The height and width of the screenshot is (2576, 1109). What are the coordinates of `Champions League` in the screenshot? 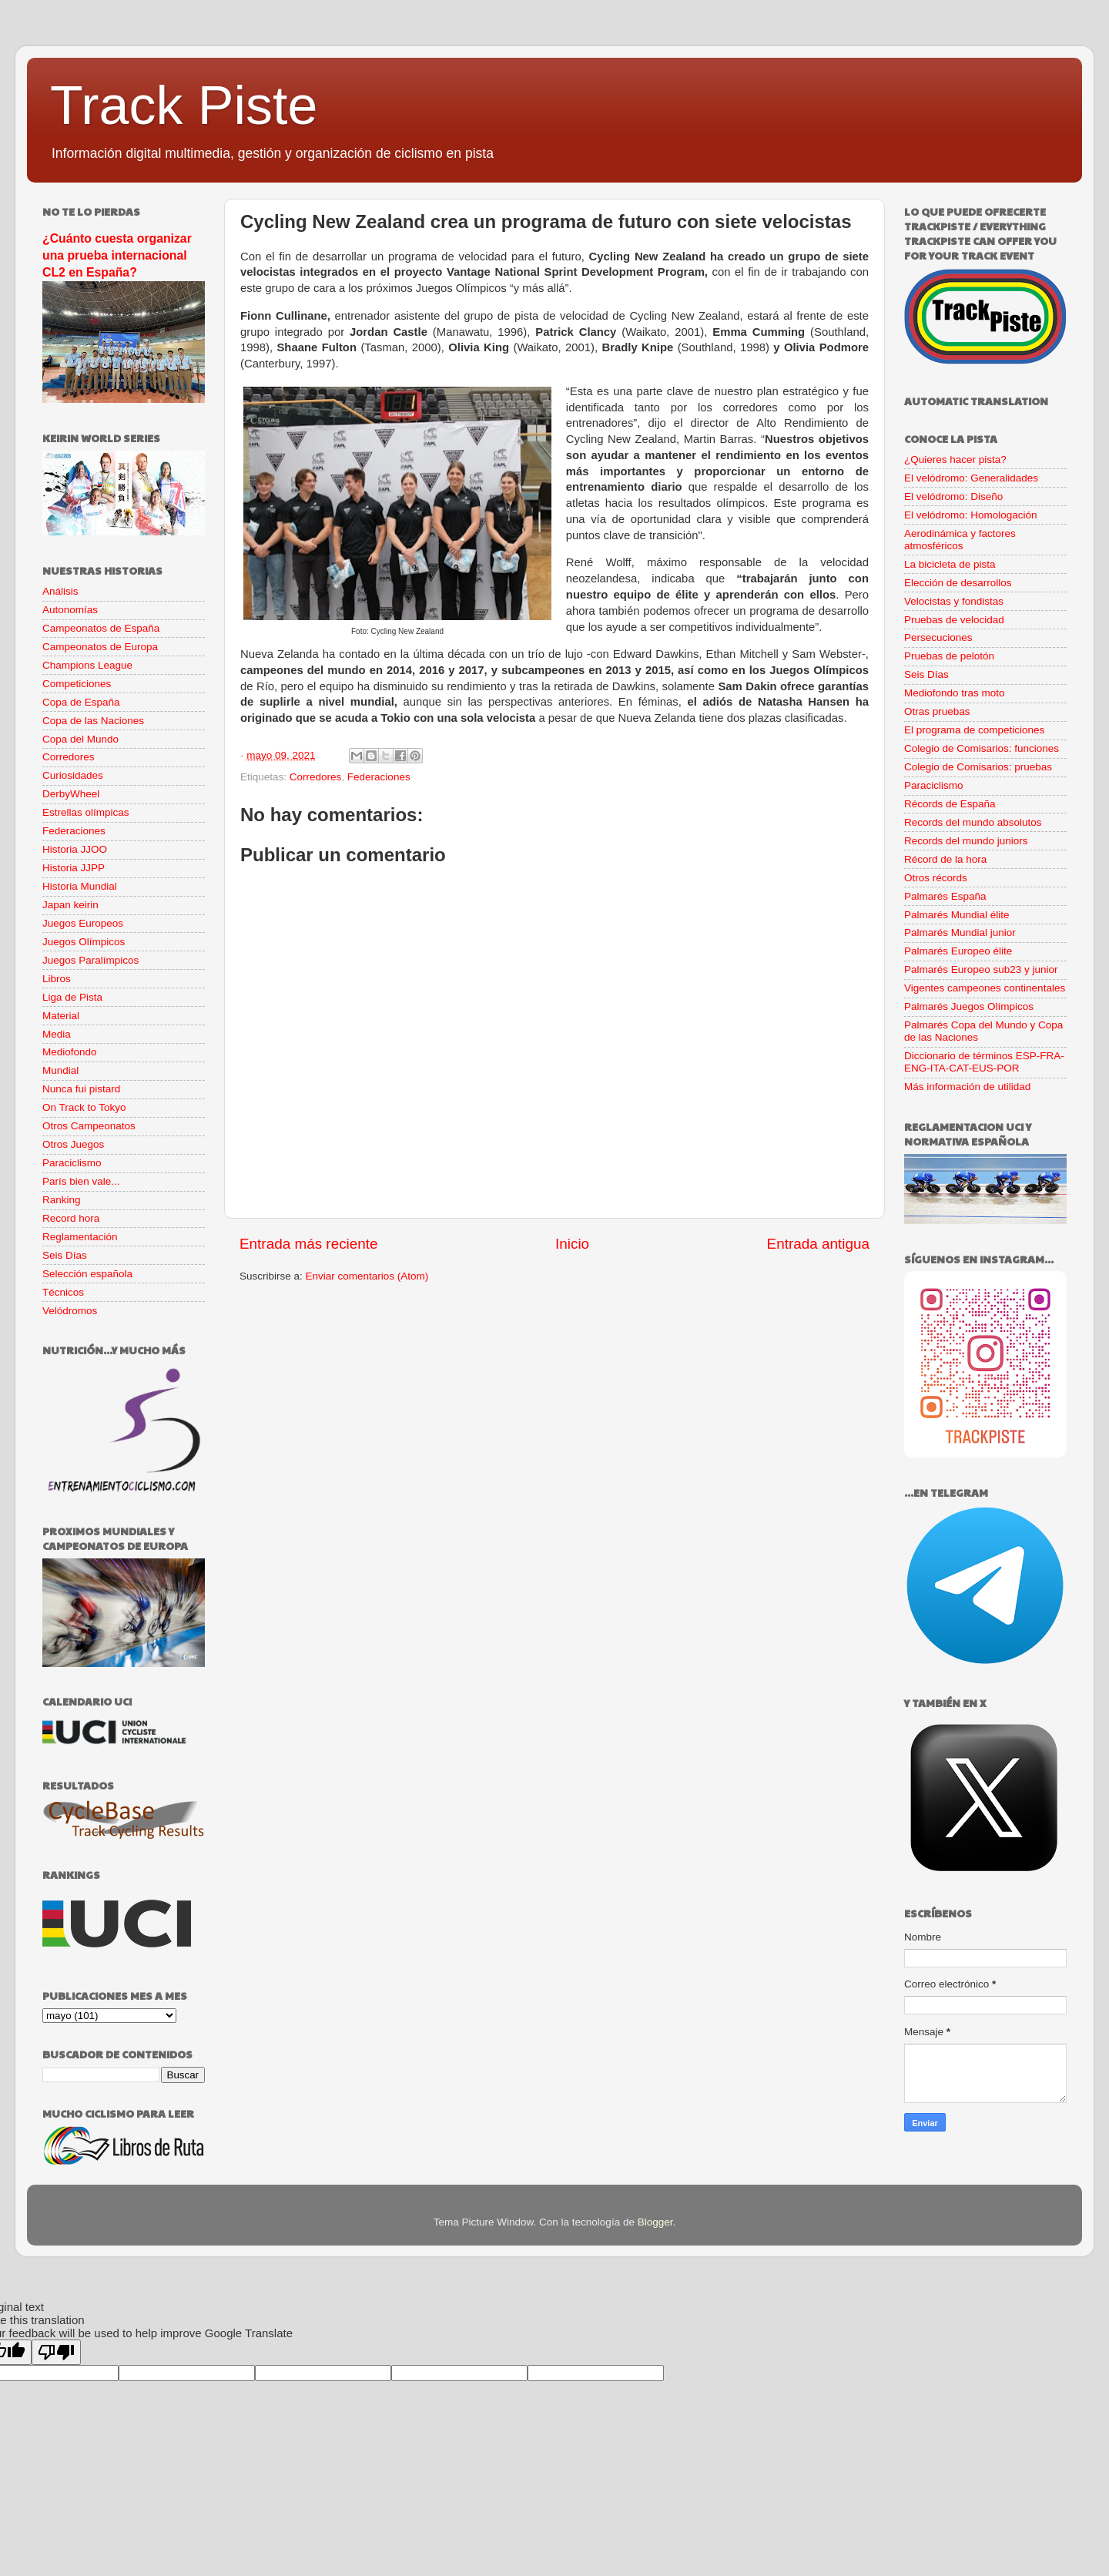 It's located at (87, 665).